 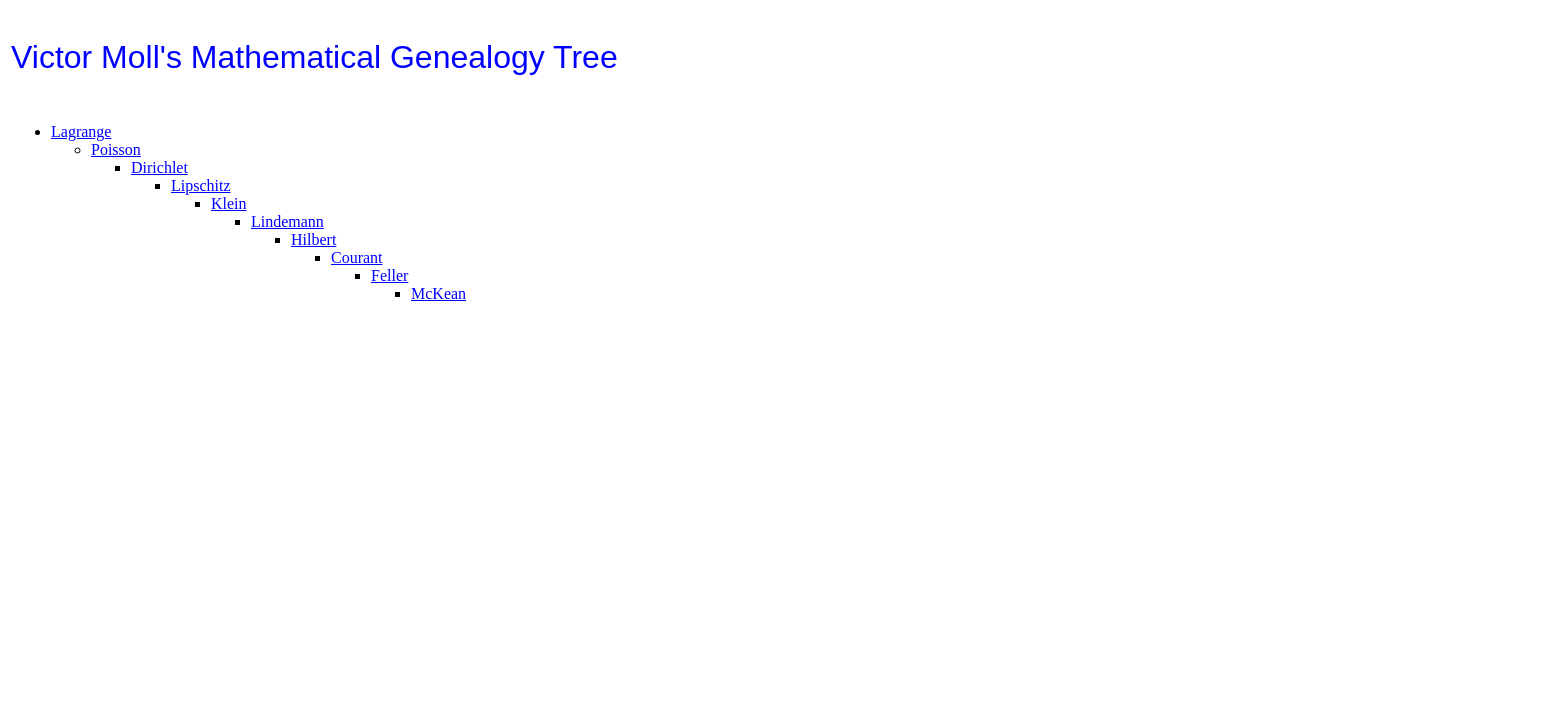 I want to click on Lagrange, so click(x=81, y=137).